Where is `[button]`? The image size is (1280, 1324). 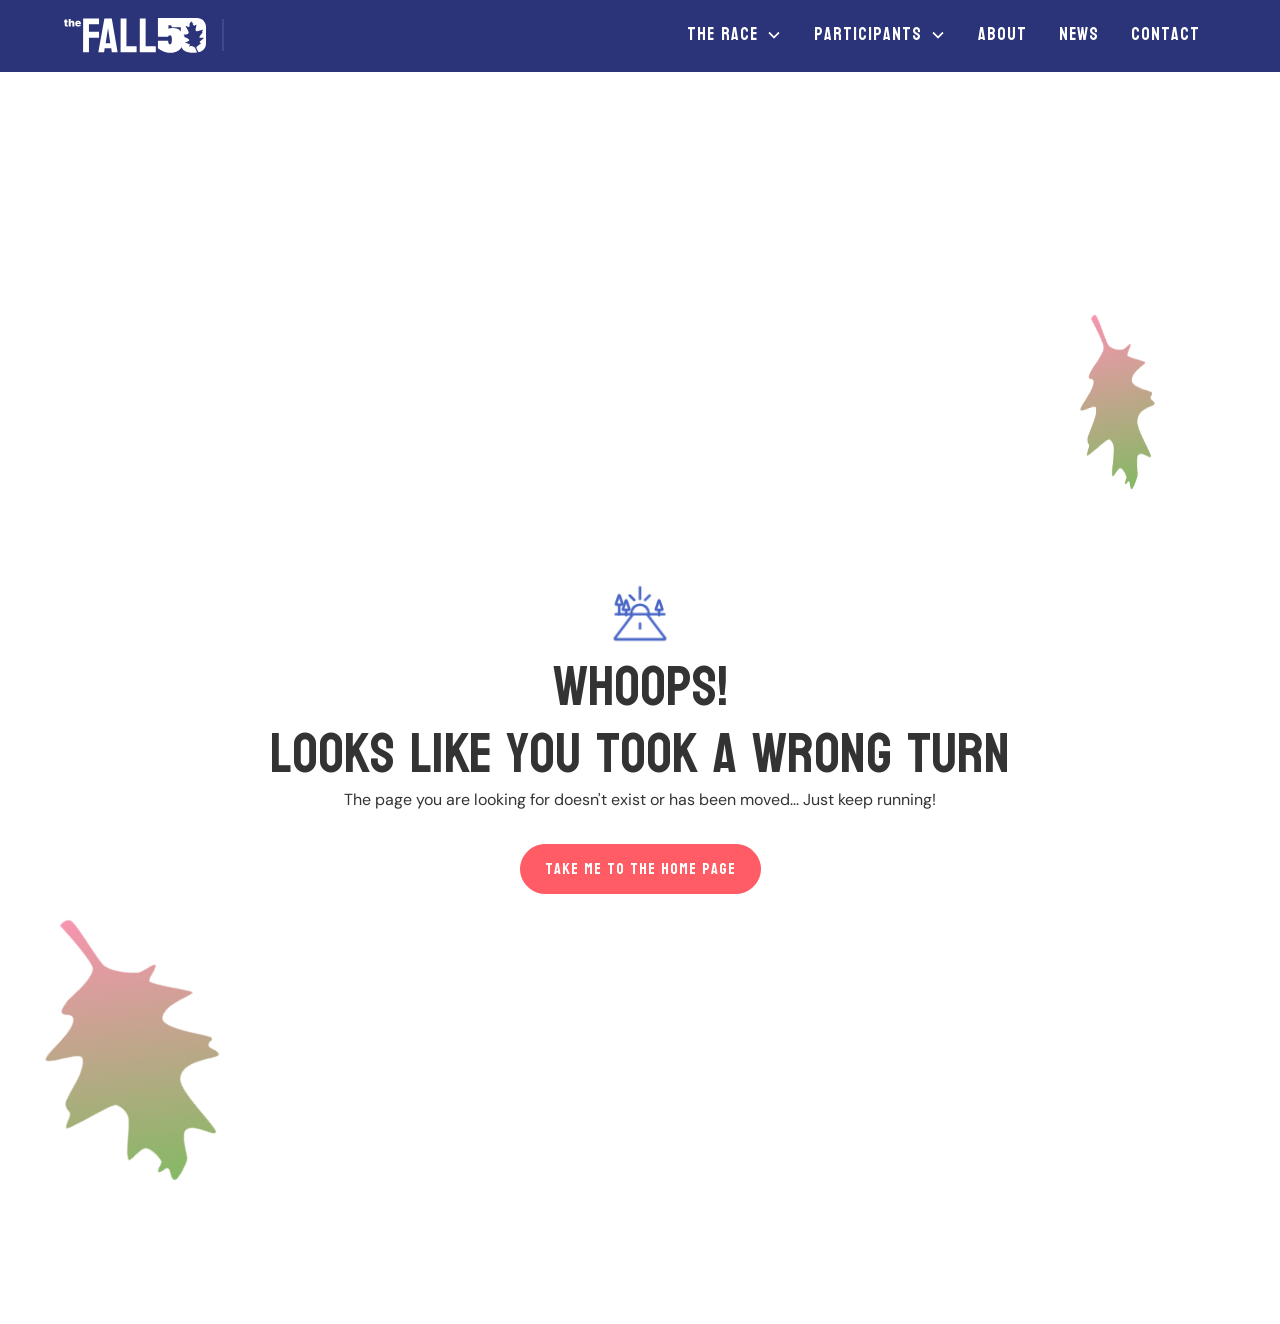 [button] is located at coordinates (734, 35).